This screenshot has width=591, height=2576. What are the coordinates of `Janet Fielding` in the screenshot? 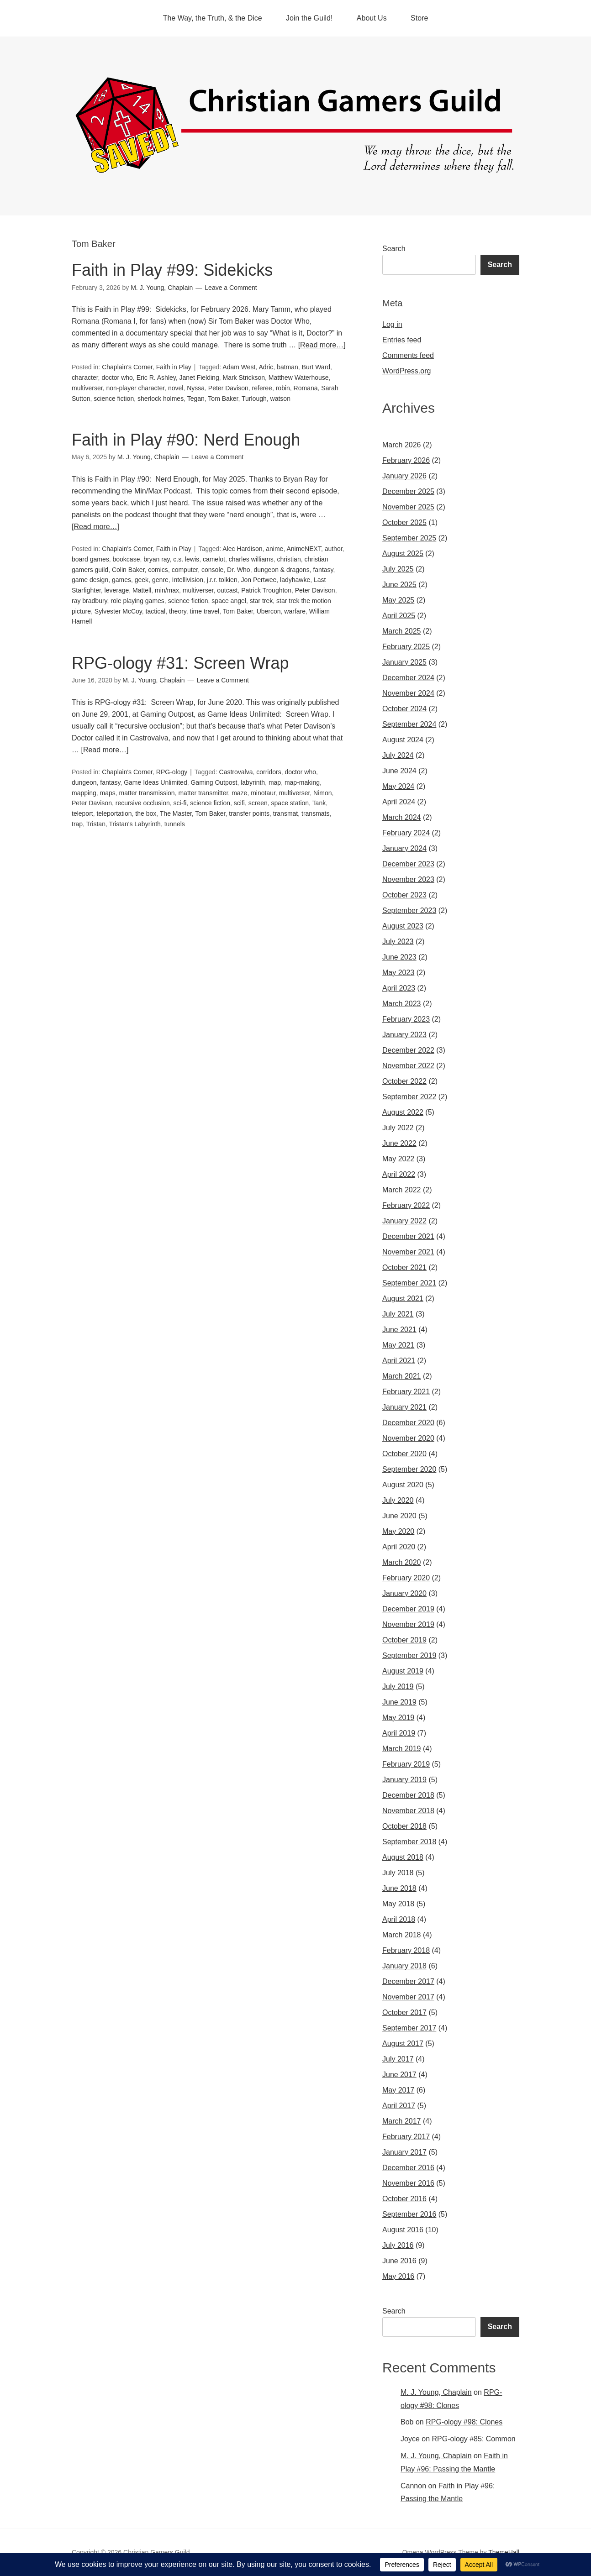 It's located at (199, 377).